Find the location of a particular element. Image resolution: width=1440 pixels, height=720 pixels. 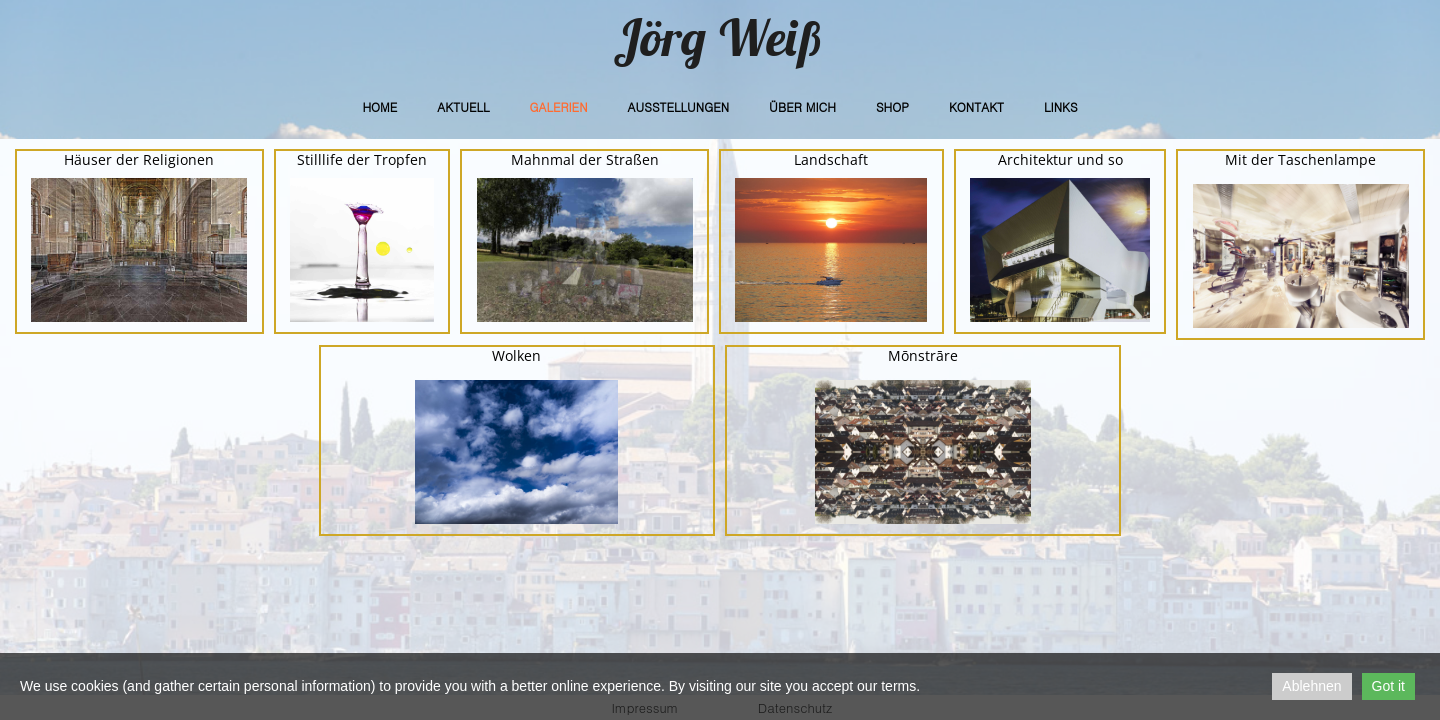

Shop is located at coordinates (892, 106).